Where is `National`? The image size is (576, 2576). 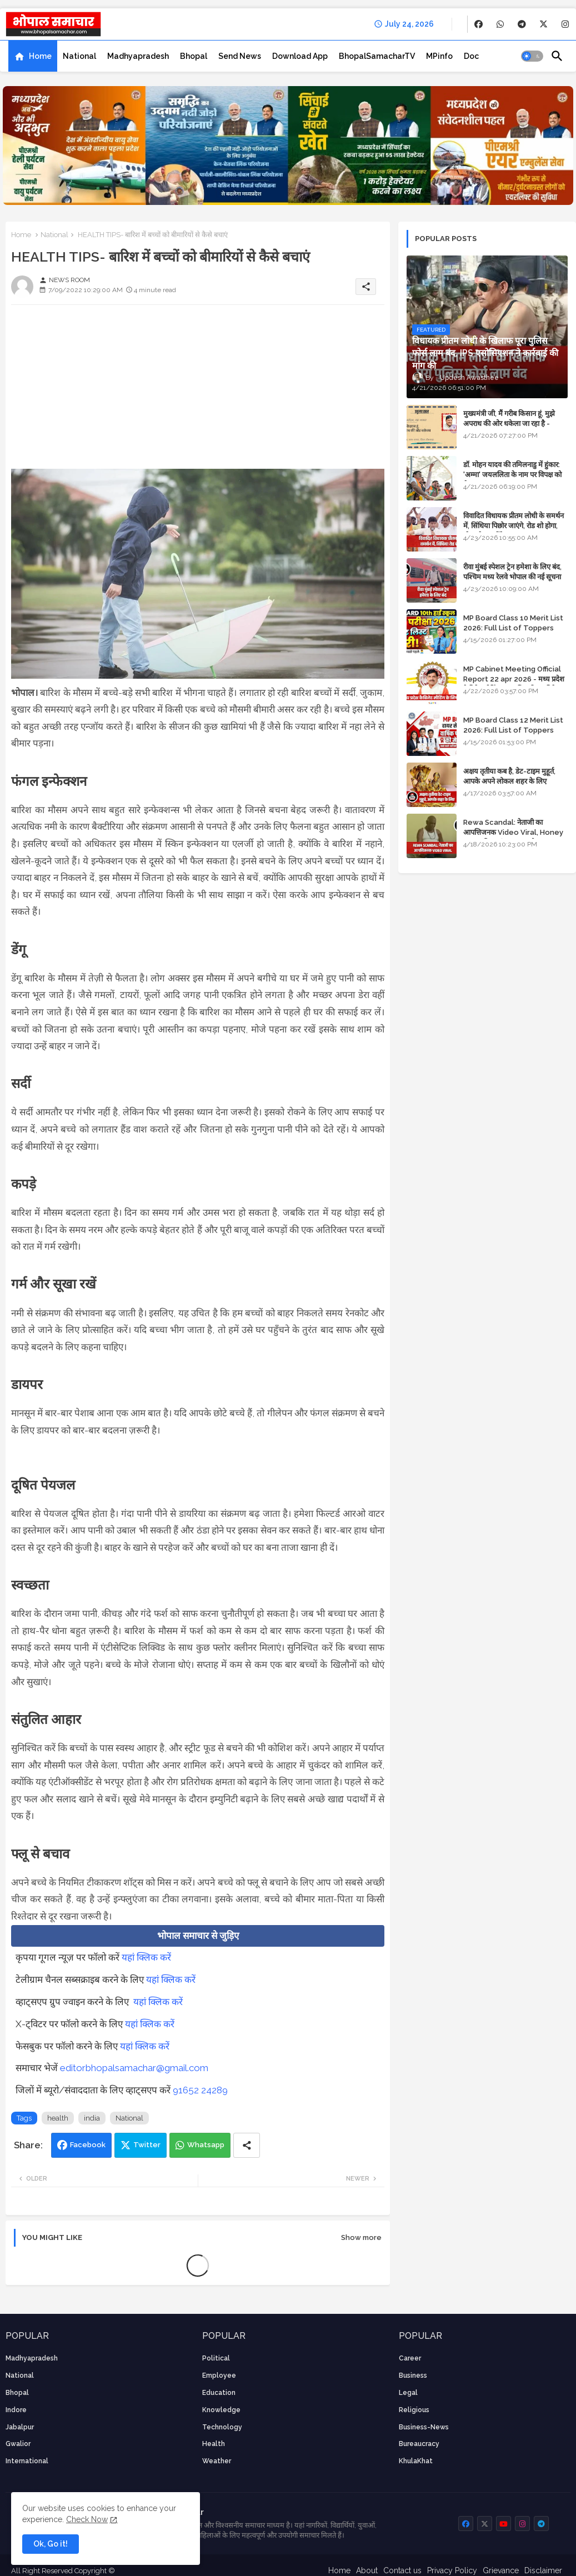
National is located at coordinates (79, 56).